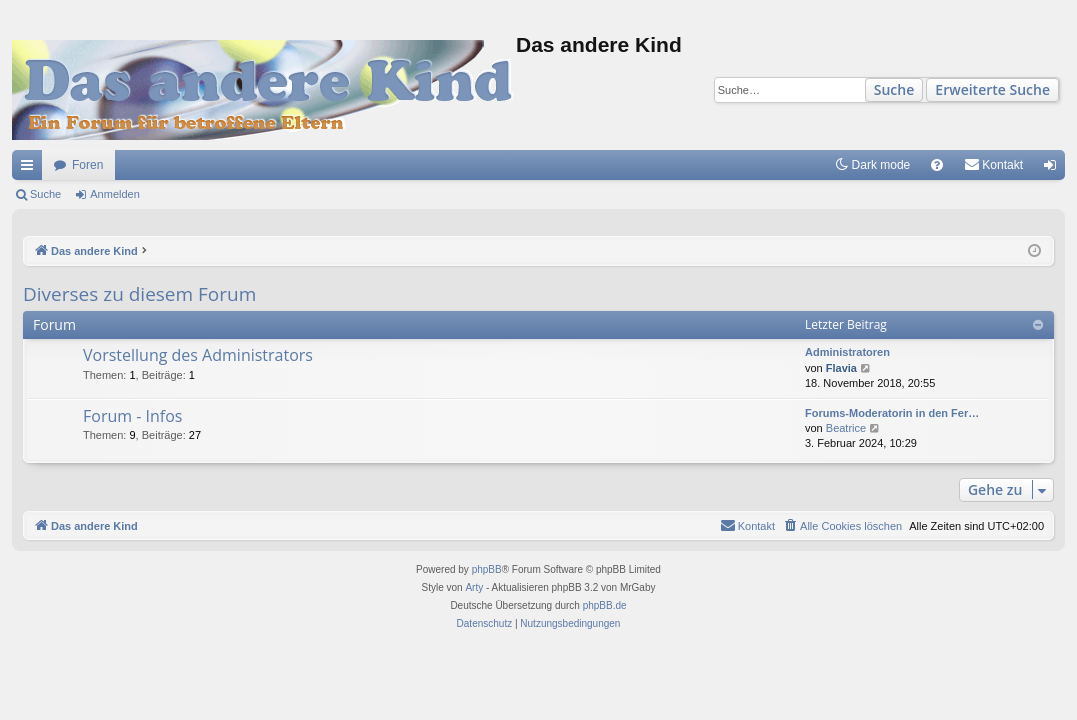 The height and width of the screenshot is (720, 1077). What do you see at coordinates (992, 89) in the screenshot?
I see `Erweiterte Suche` at bounding box center [992, 89].